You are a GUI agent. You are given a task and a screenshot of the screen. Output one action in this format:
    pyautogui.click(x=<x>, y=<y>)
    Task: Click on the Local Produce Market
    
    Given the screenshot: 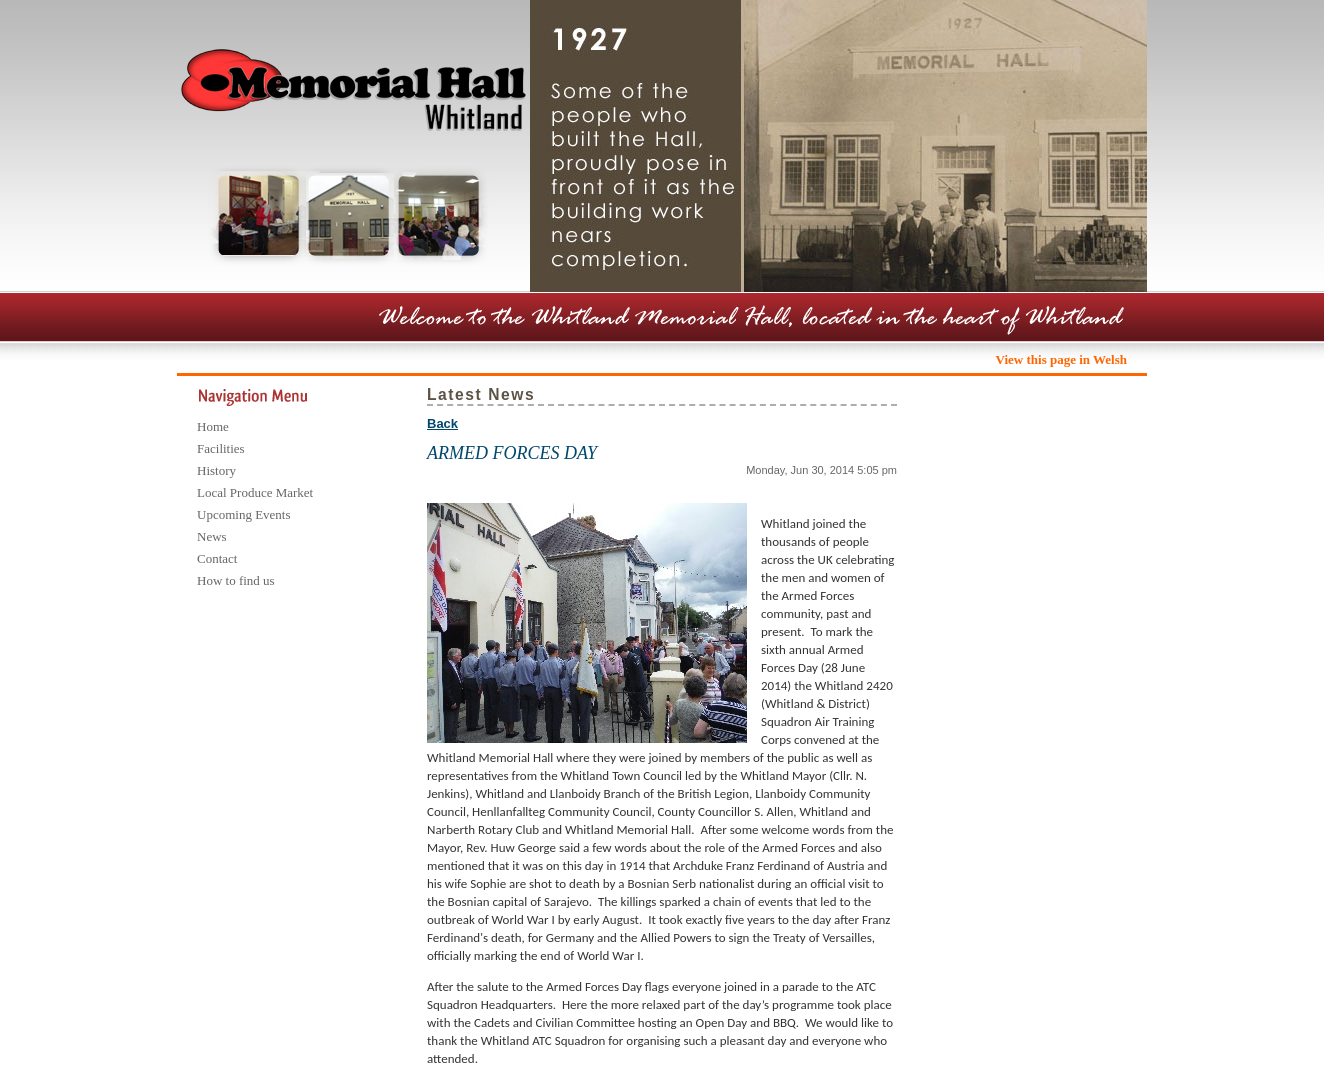 What is the action you would take?
    pyautogui.click(x=255, y=492)
    